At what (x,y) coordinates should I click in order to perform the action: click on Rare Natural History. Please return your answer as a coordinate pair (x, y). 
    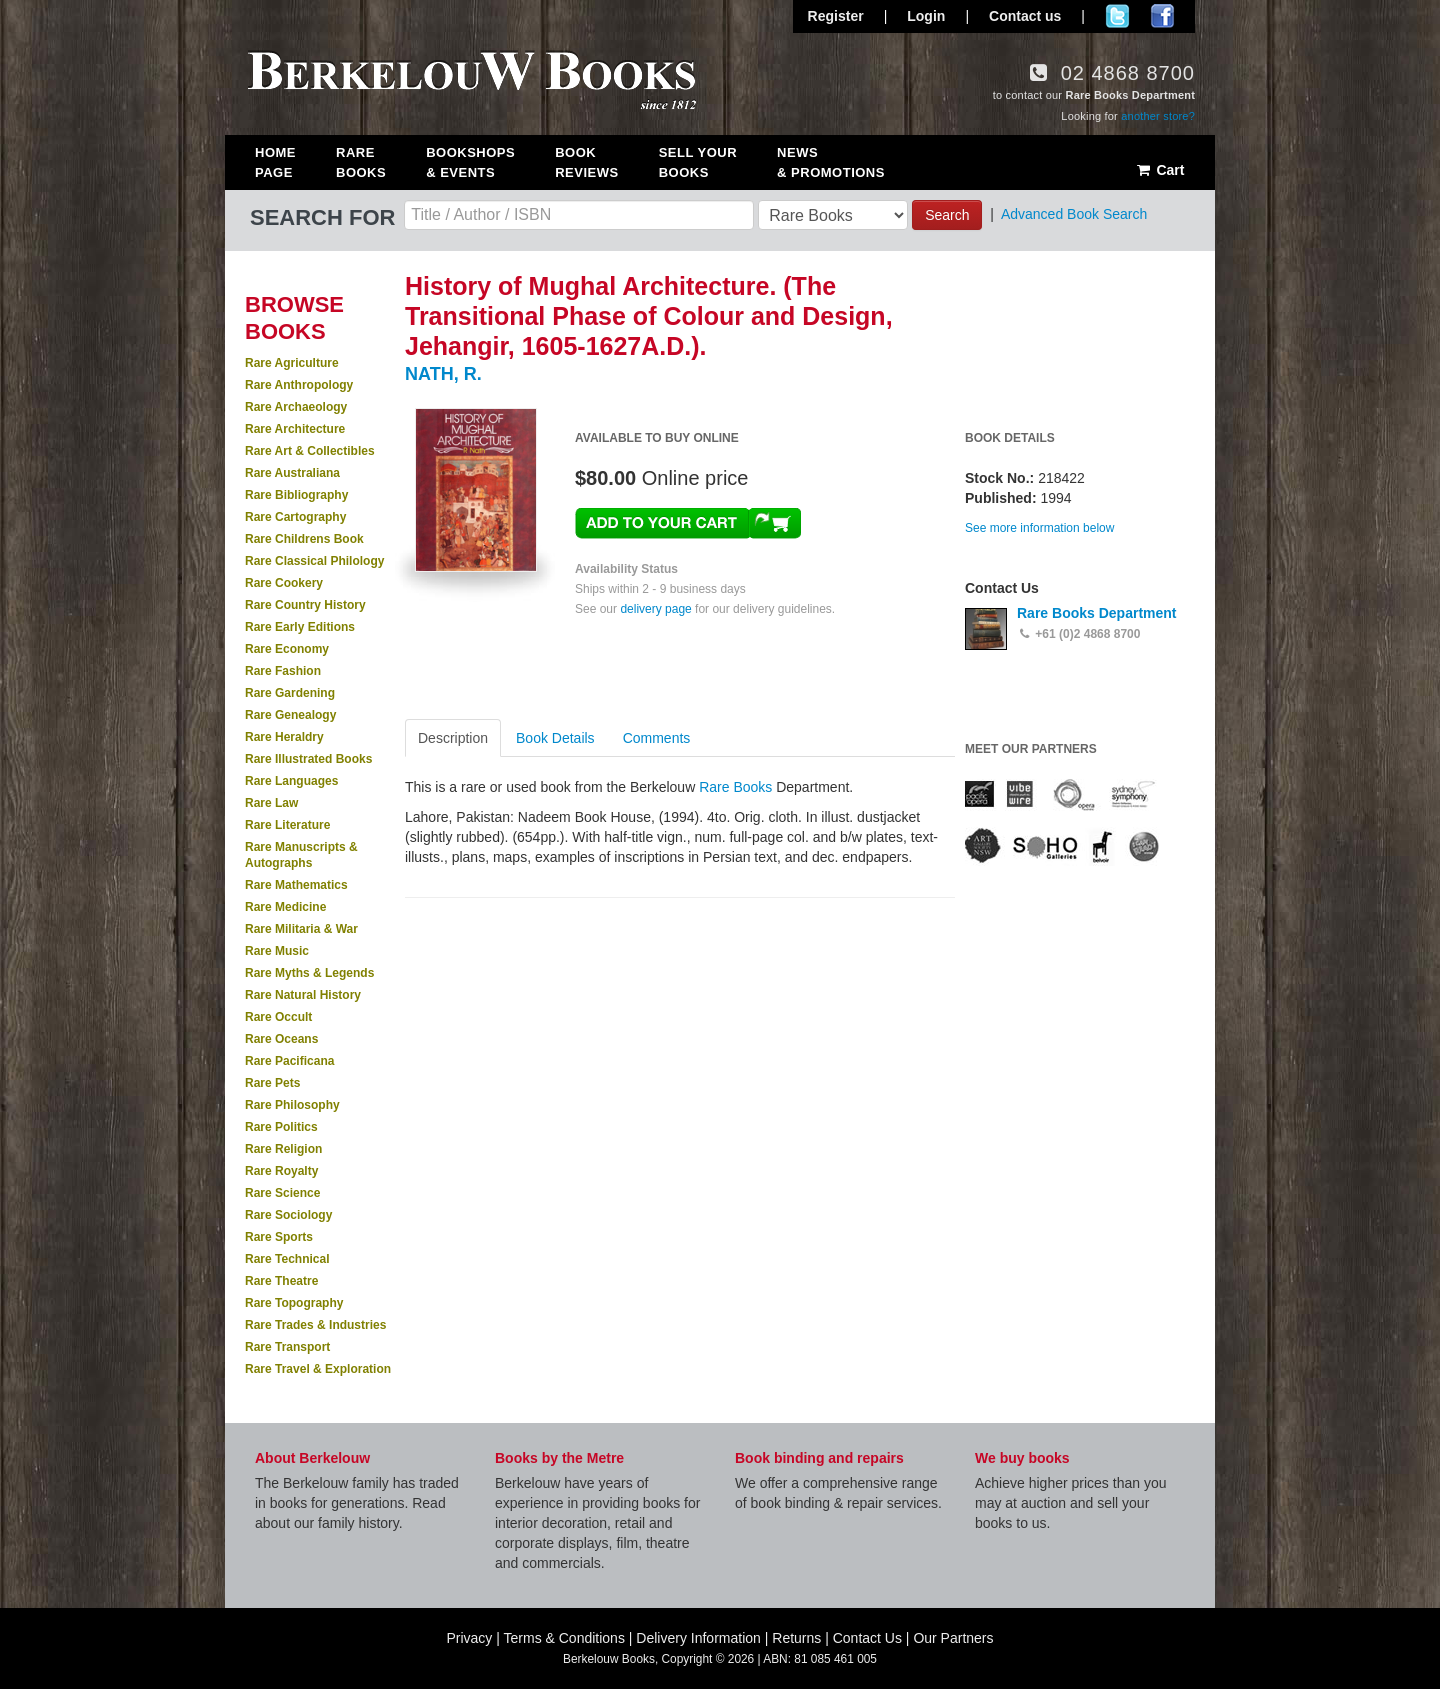
    Looking at the image, I should click on (303, 995).